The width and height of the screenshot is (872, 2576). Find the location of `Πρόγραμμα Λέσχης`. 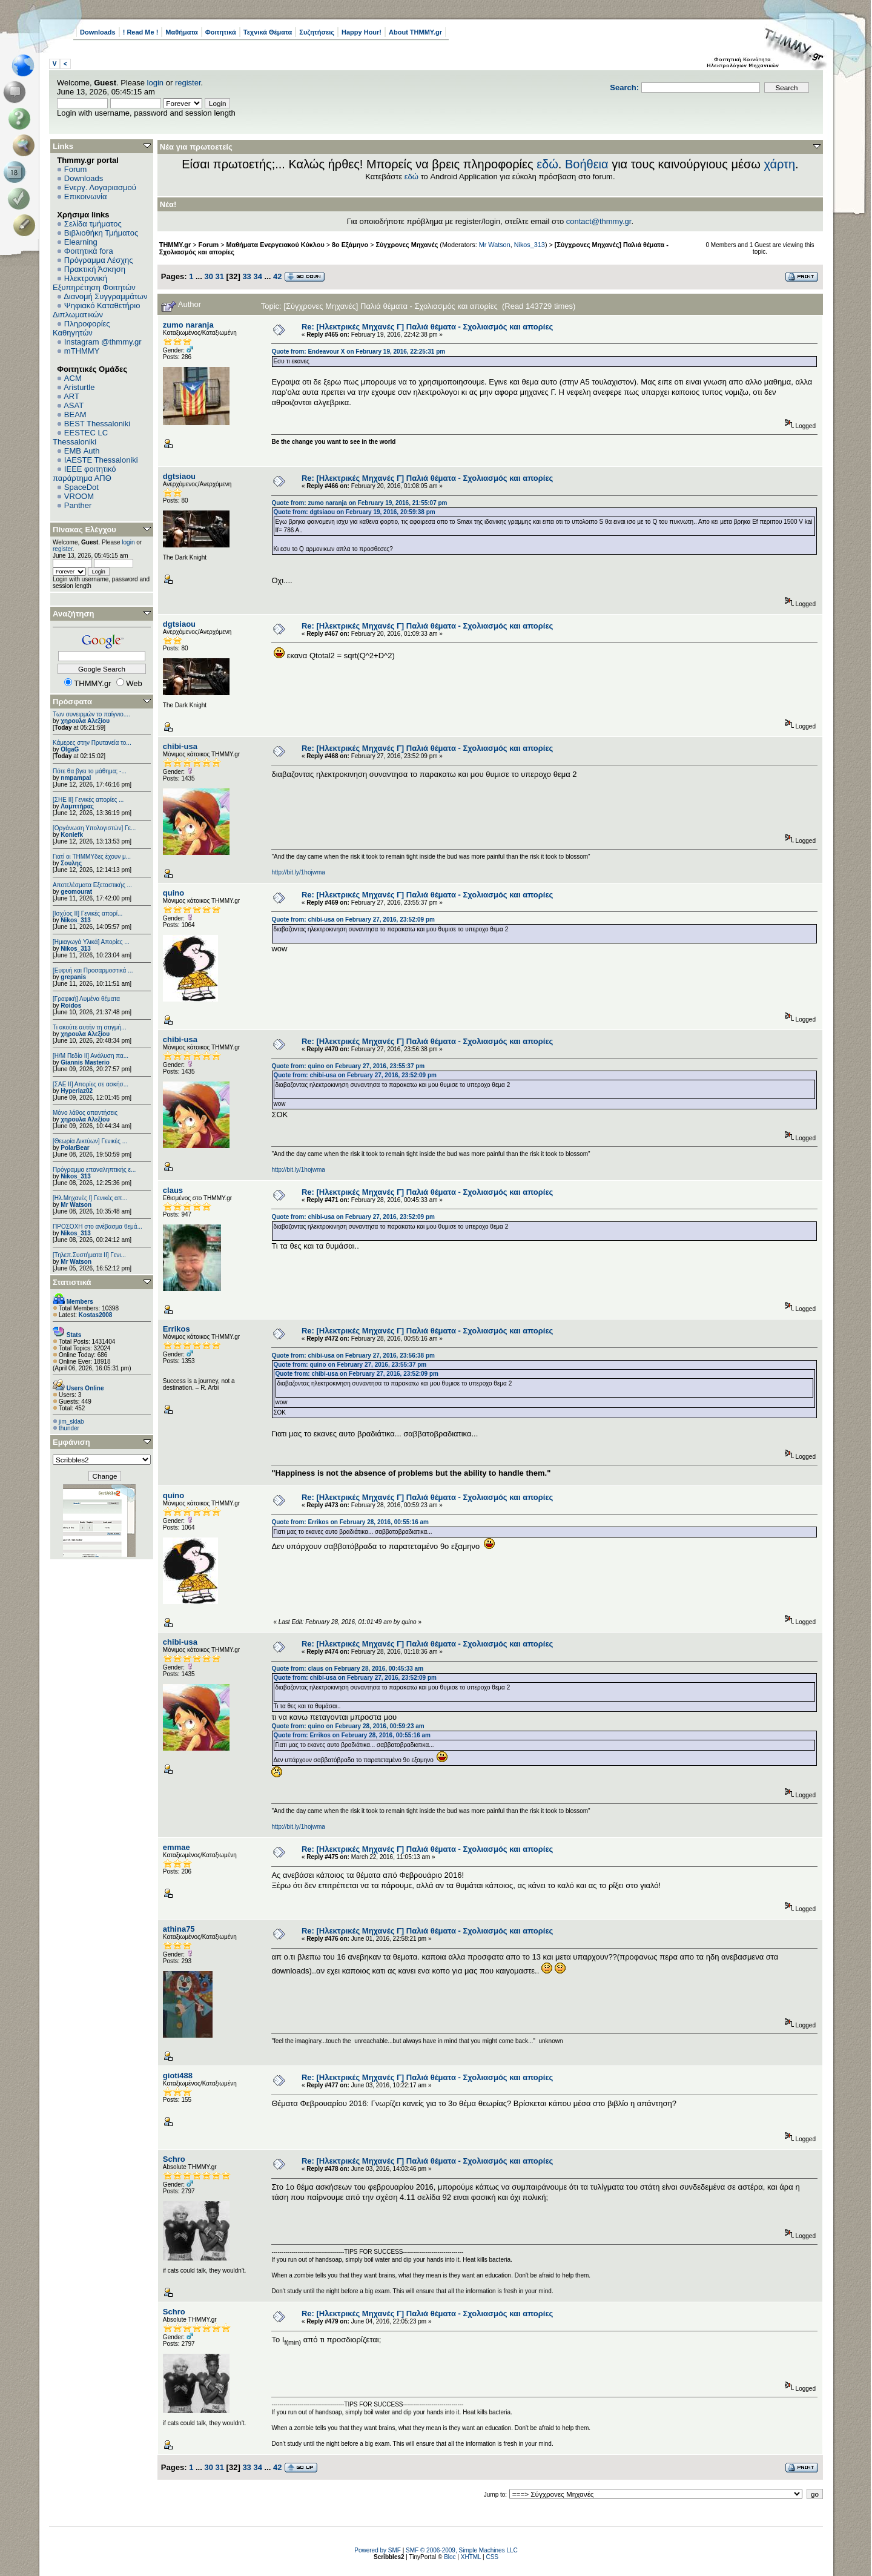

Πρόγραμμα Λέσχης is located at coordinates (98, 260).